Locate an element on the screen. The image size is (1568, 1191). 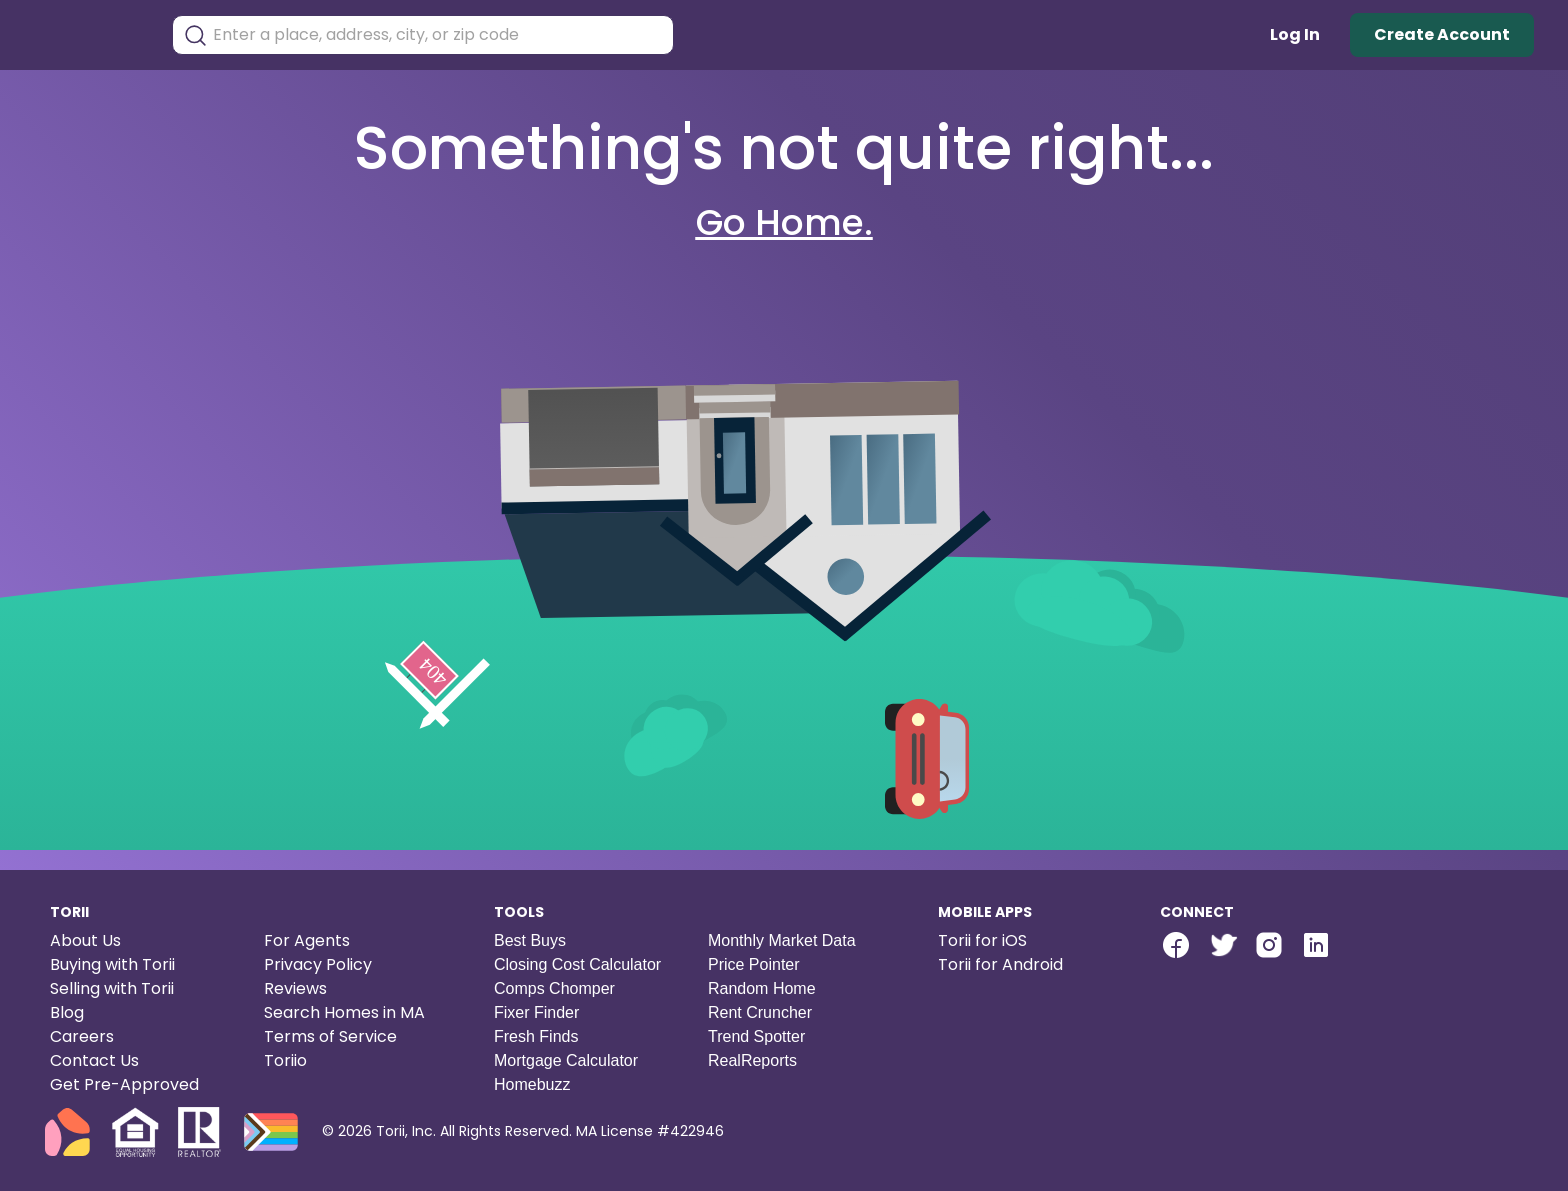
[Torii Twitter] is located at coordinates (1222, 947).